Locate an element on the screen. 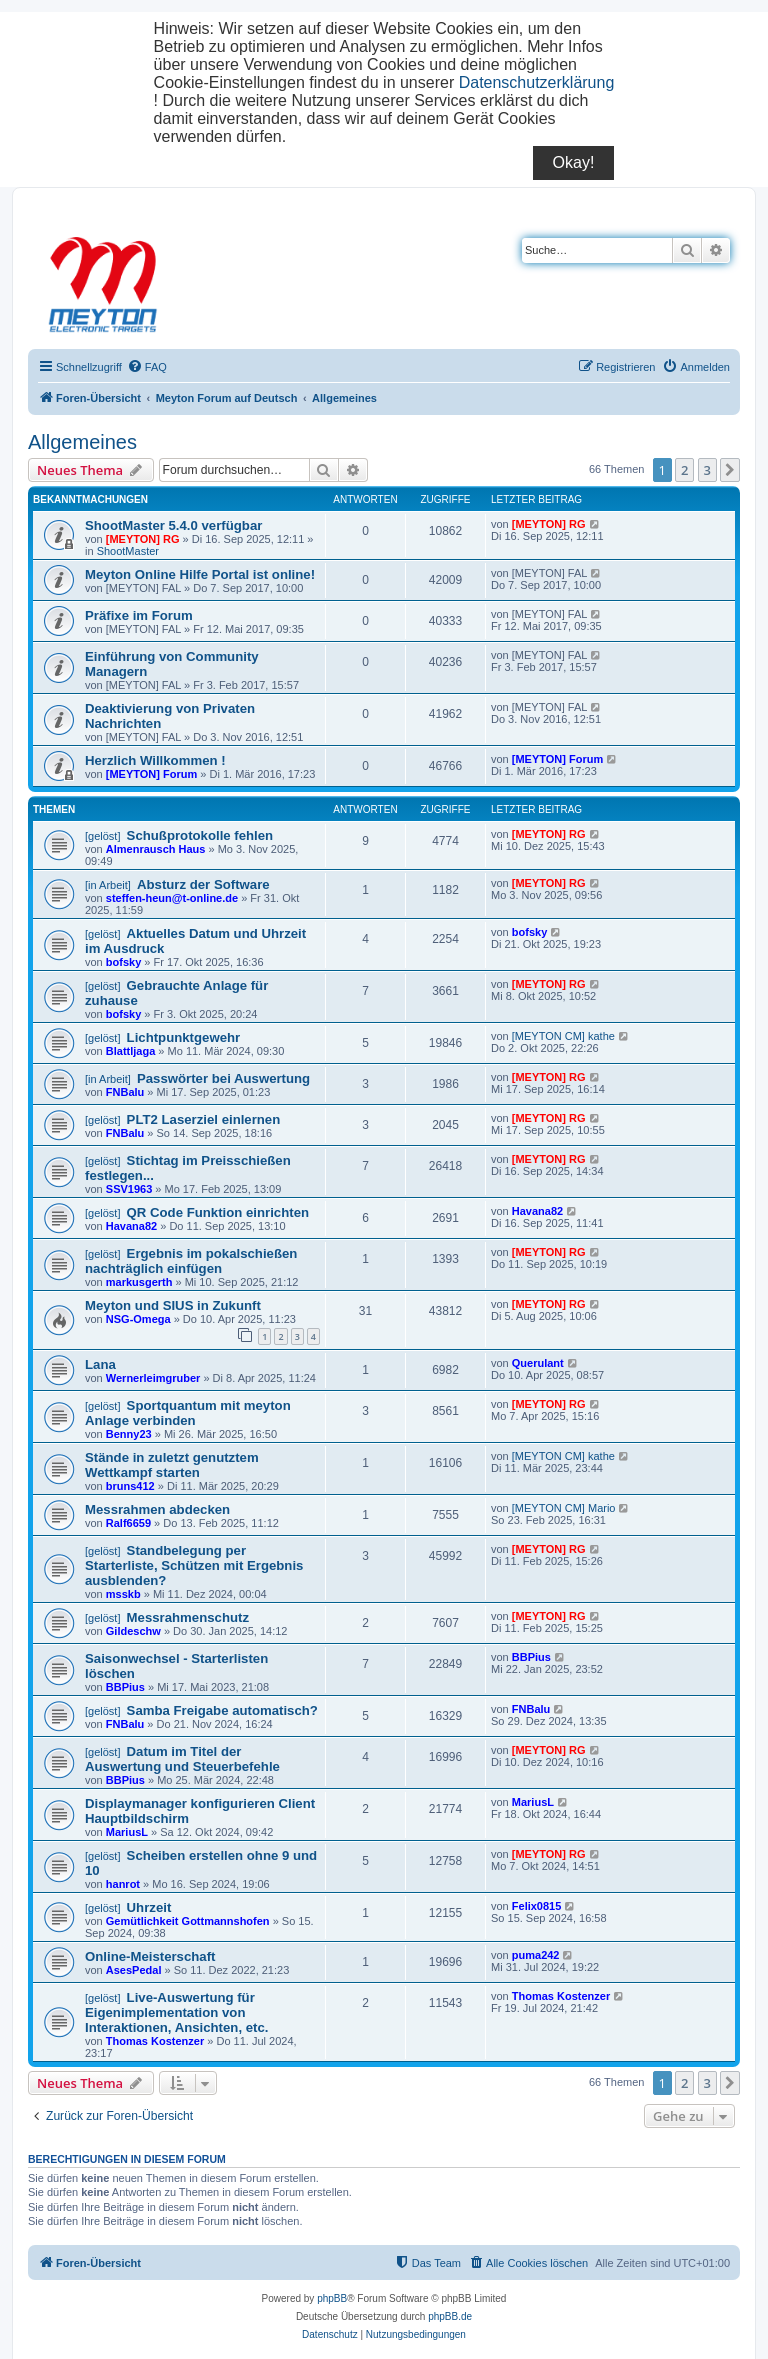 The height and width of the screenshot is (2359, 768). Ralf6659 is located at coordinates (128, 1523).